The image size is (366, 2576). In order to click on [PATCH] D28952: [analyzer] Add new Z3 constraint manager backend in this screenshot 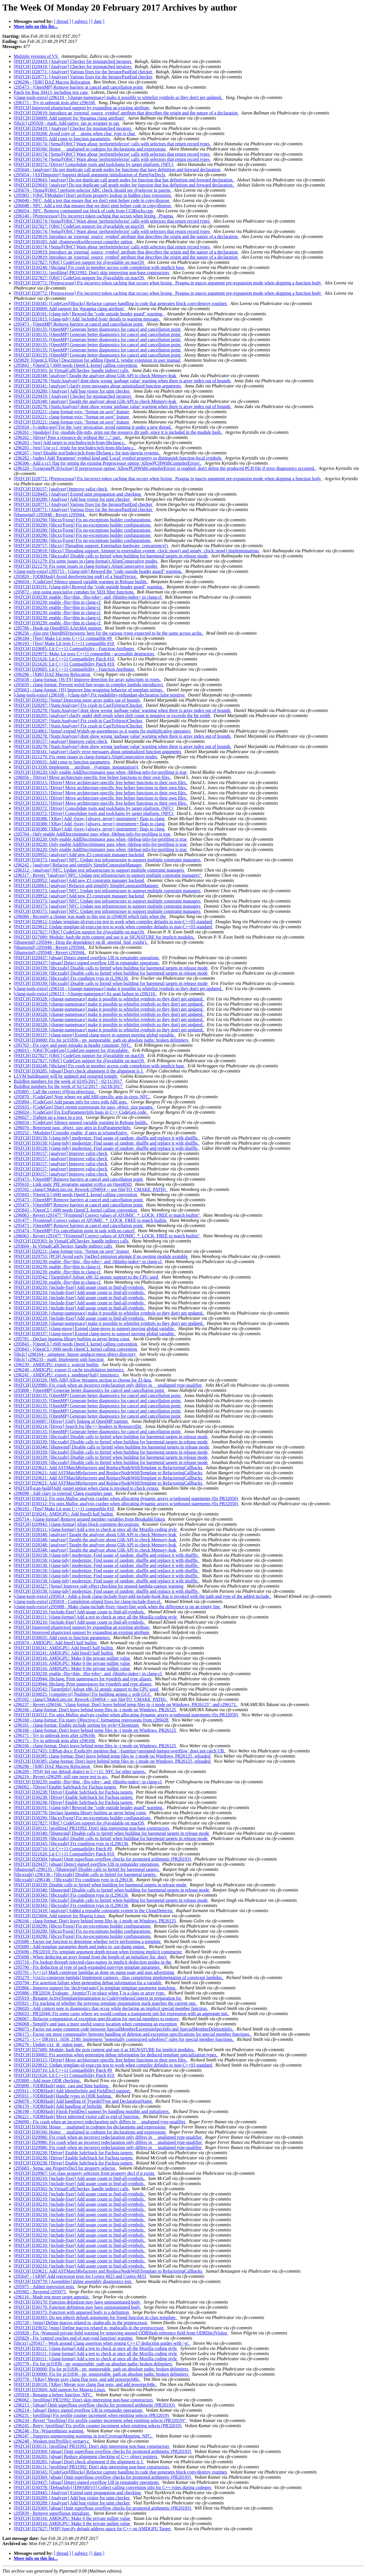, I will do `click(79, 854)`.